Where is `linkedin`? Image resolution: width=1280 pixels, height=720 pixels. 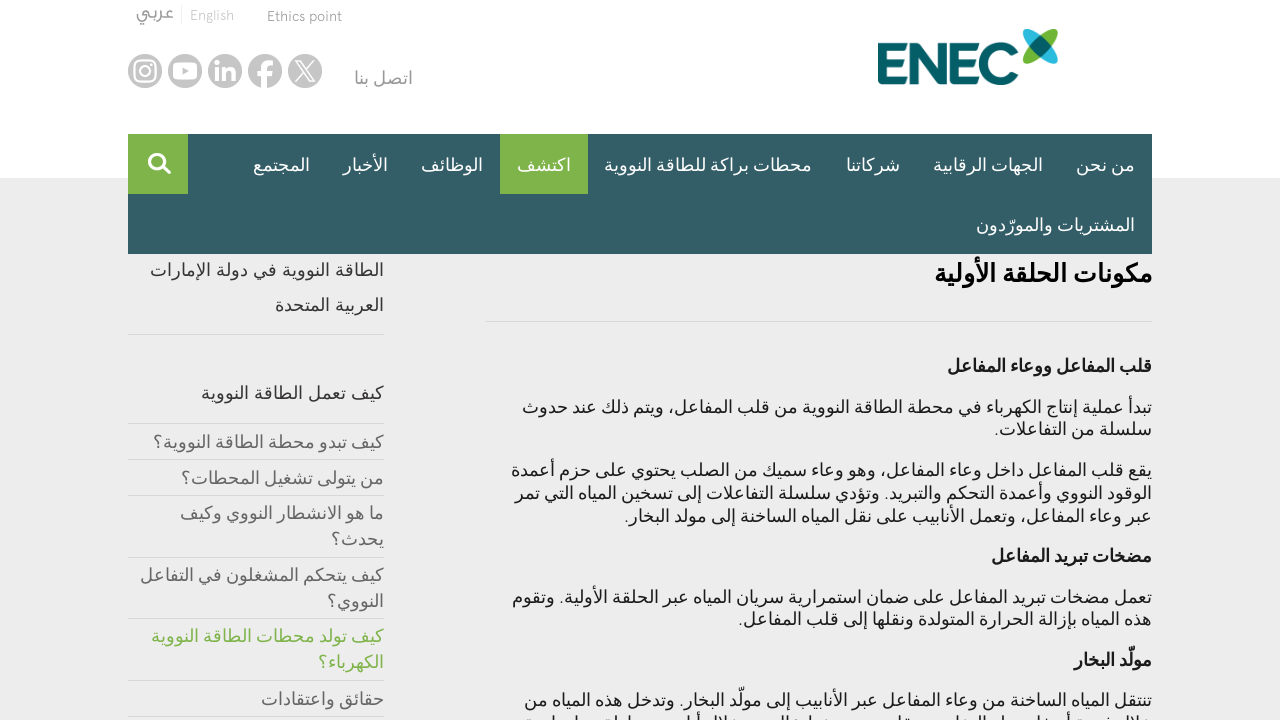
linkedin is located at coordinates (225, 71).